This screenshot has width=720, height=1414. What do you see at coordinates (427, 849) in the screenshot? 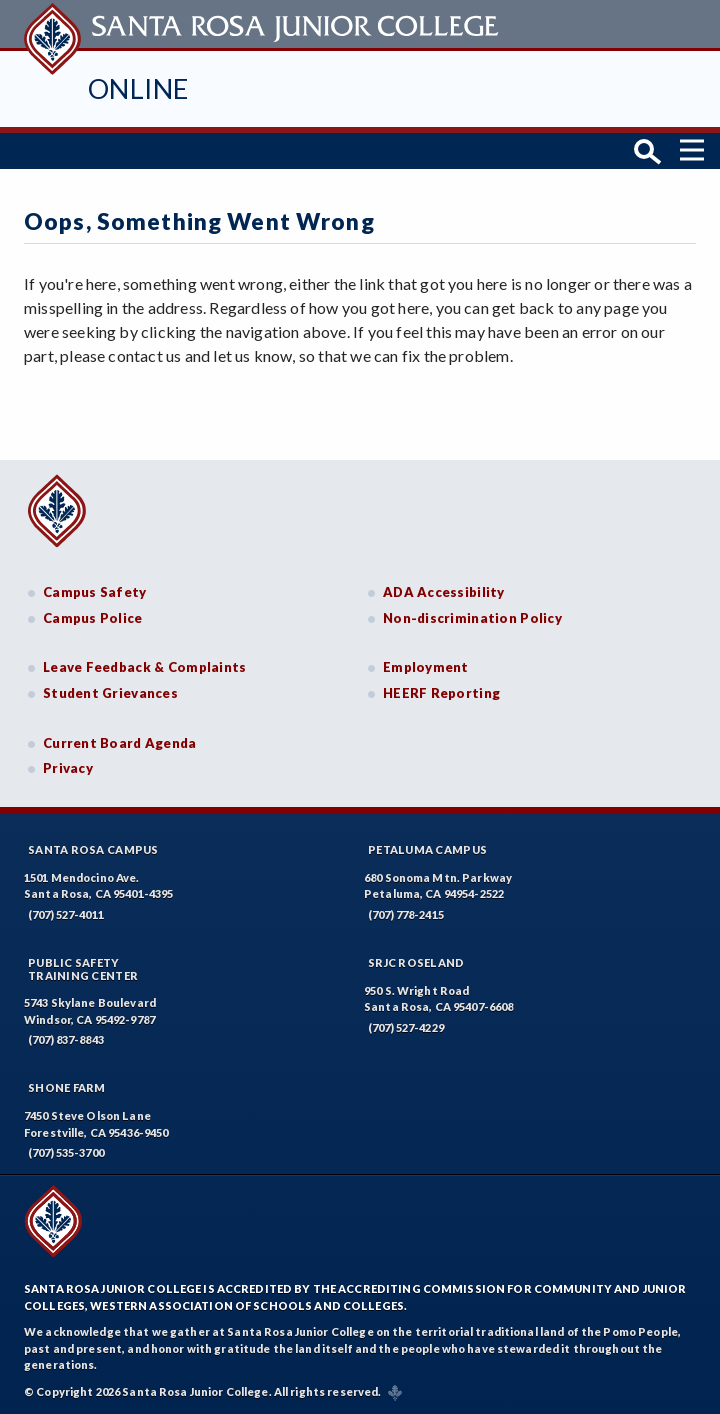
I see `Petaluma Campus` at bounding box center [427, 849].